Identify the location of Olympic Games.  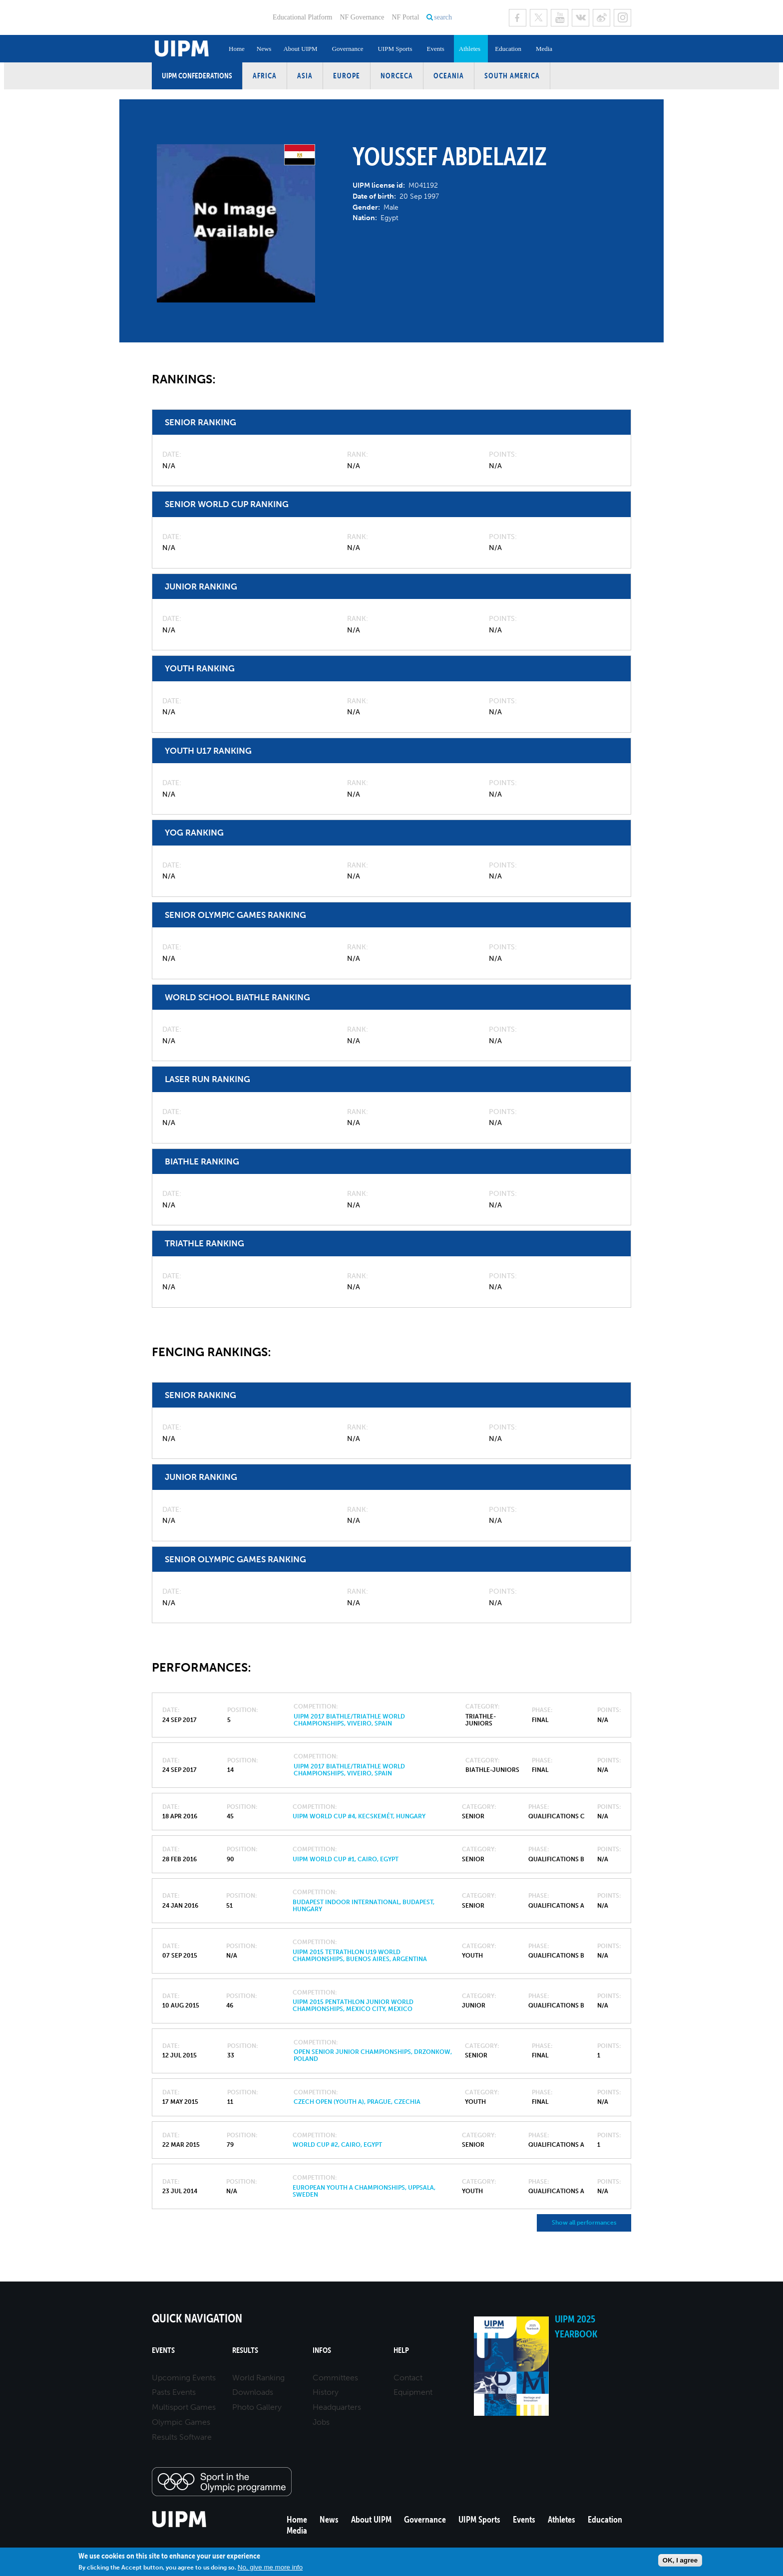
(181, 2422).